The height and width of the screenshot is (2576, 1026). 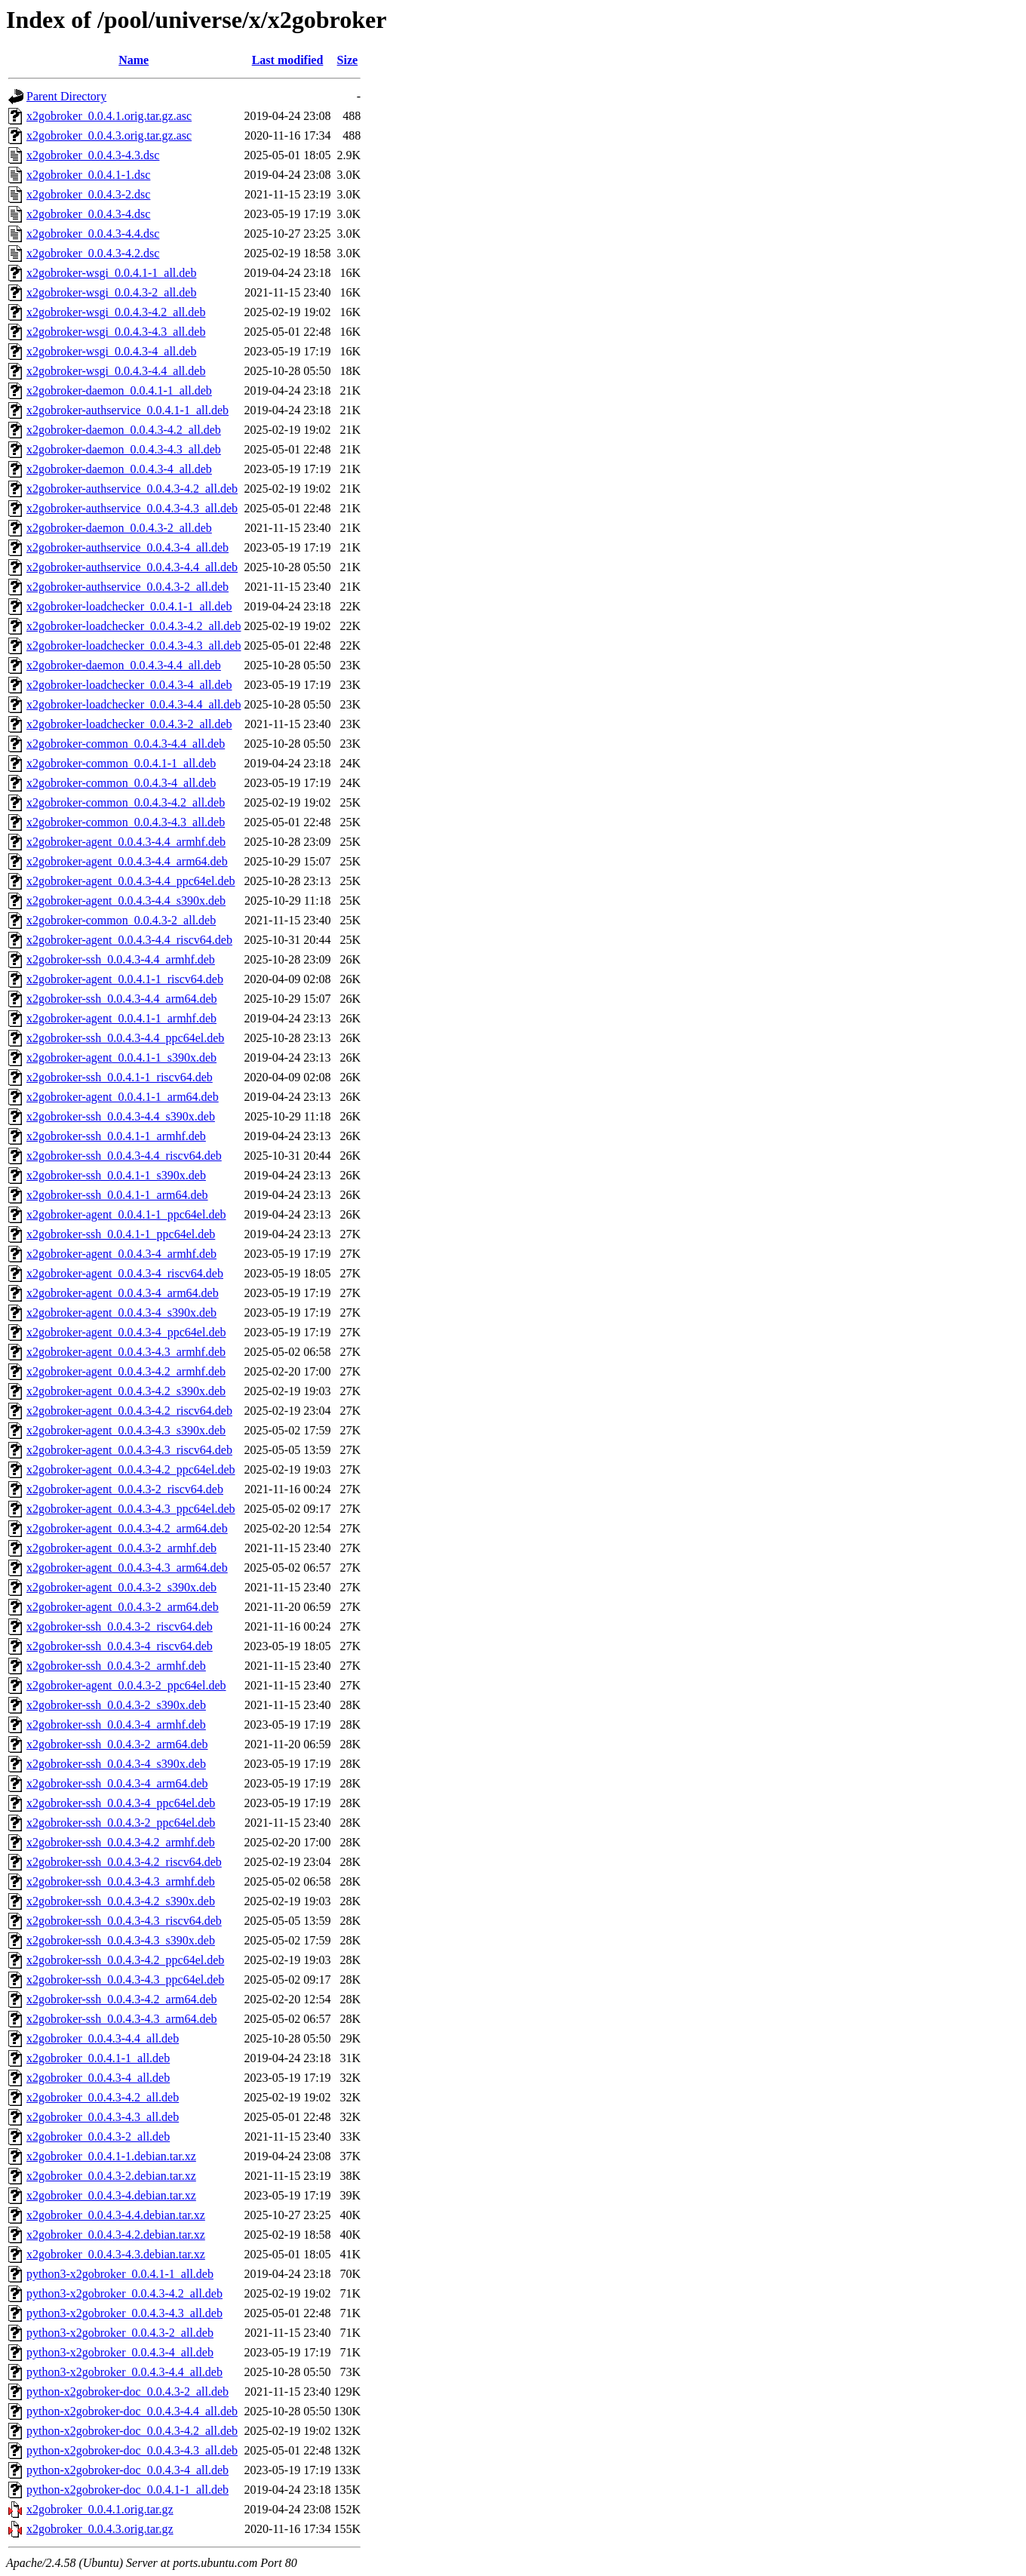 What do you see at coordinates (127, 1567) in the screenshot?
I see `x2gobroker-agent_0.0.4.3-4.3_arm64.deb` at bounding box center [127, 1567].